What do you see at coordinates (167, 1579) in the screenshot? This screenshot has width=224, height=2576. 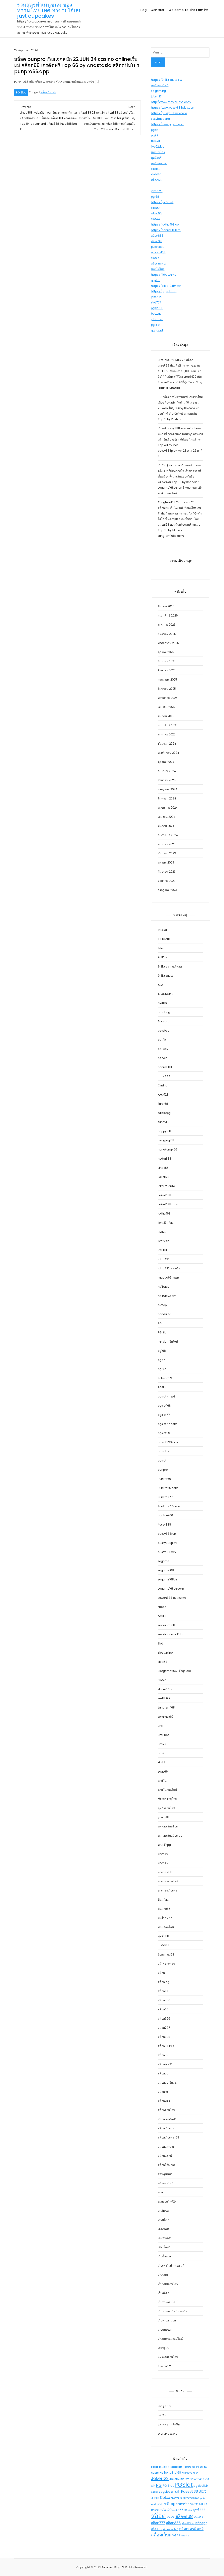 I see `sagame168th` at bounding box center [167, 1579].